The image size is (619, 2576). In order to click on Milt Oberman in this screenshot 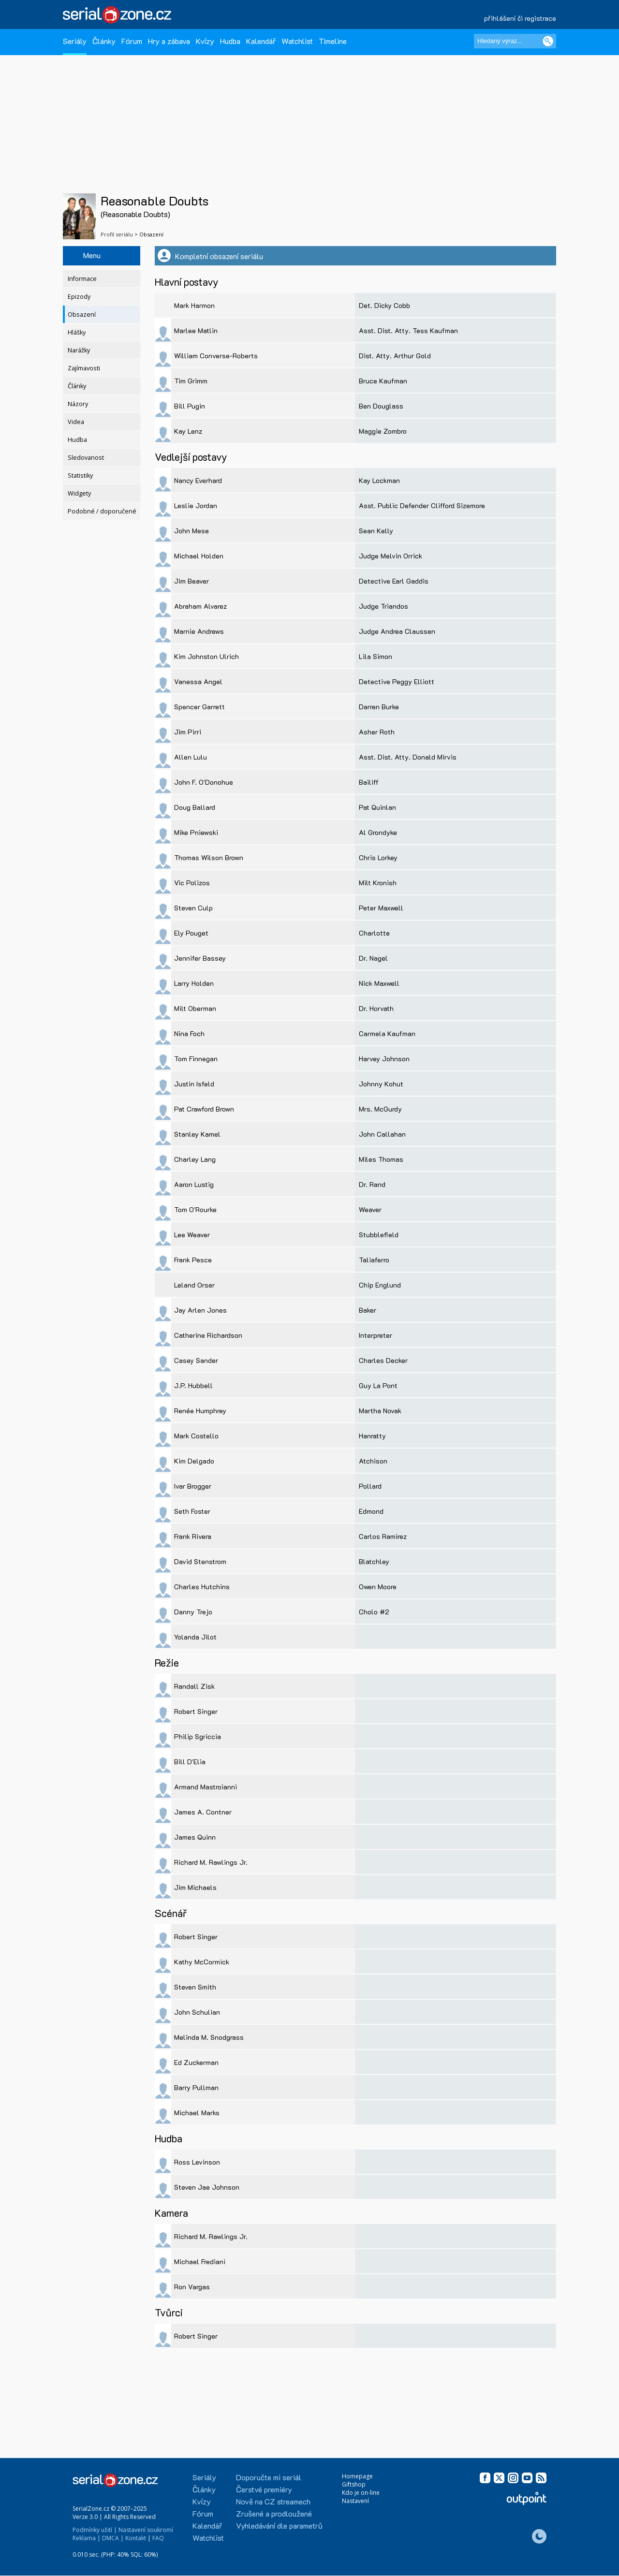, I will do `click(195, 1008)`.